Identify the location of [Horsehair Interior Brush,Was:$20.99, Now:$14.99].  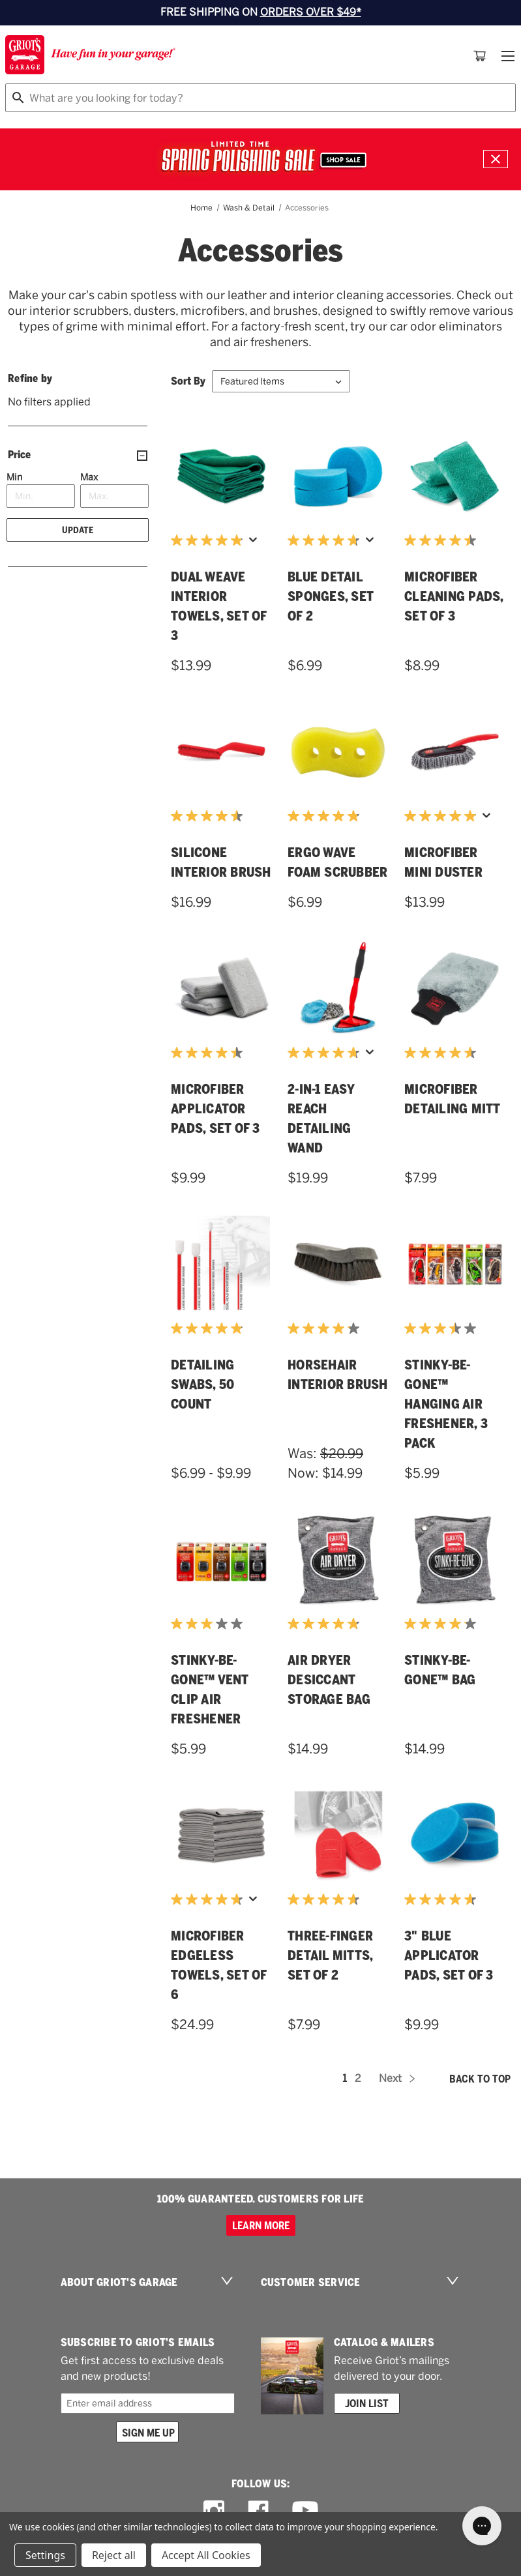
(338, 1264).